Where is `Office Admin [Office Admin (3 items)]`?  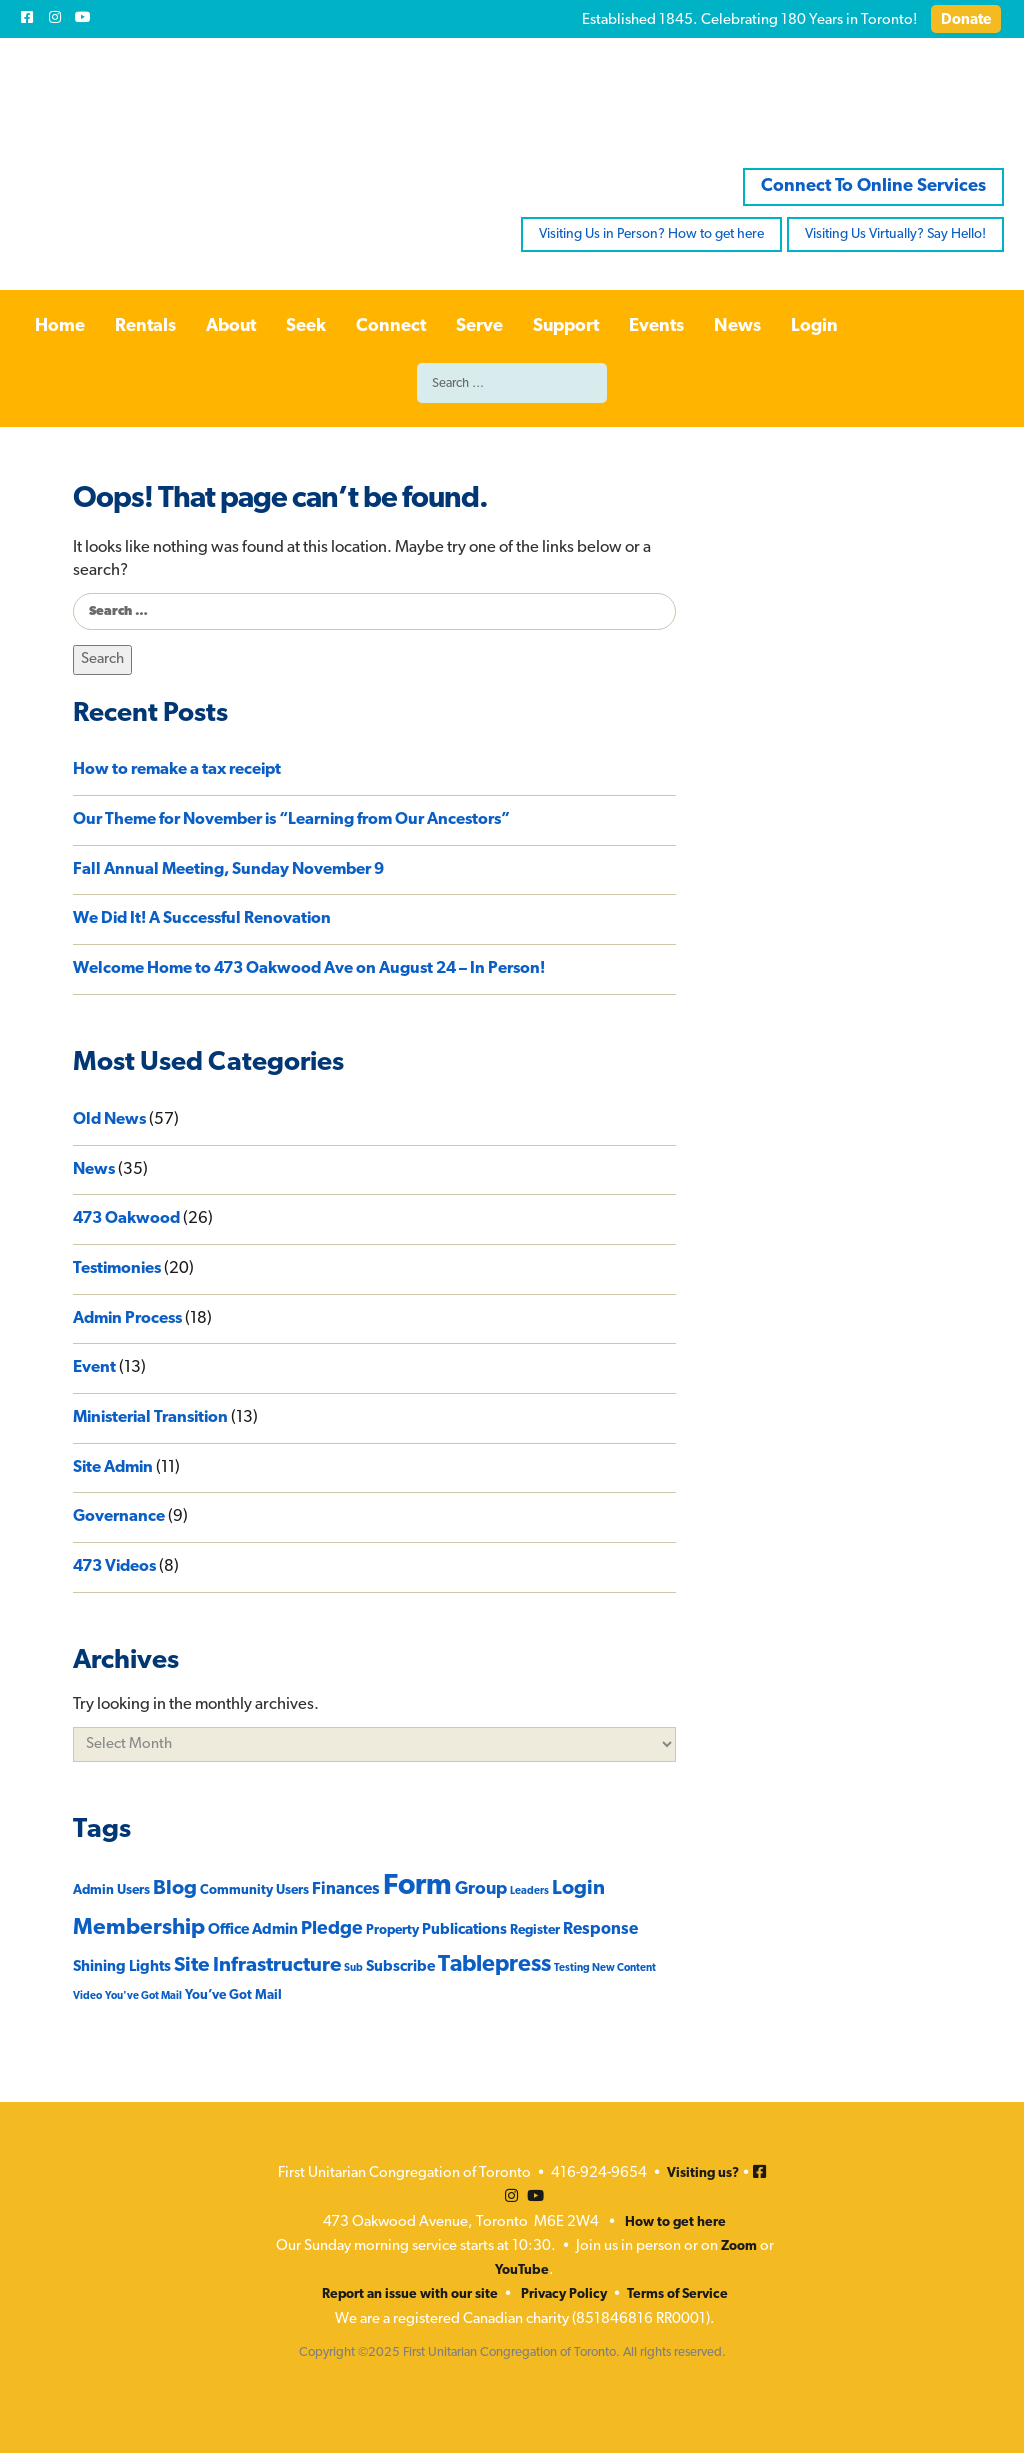
Office Admin [Office Admin (3 items)] is located at coordinates (253, 1930).